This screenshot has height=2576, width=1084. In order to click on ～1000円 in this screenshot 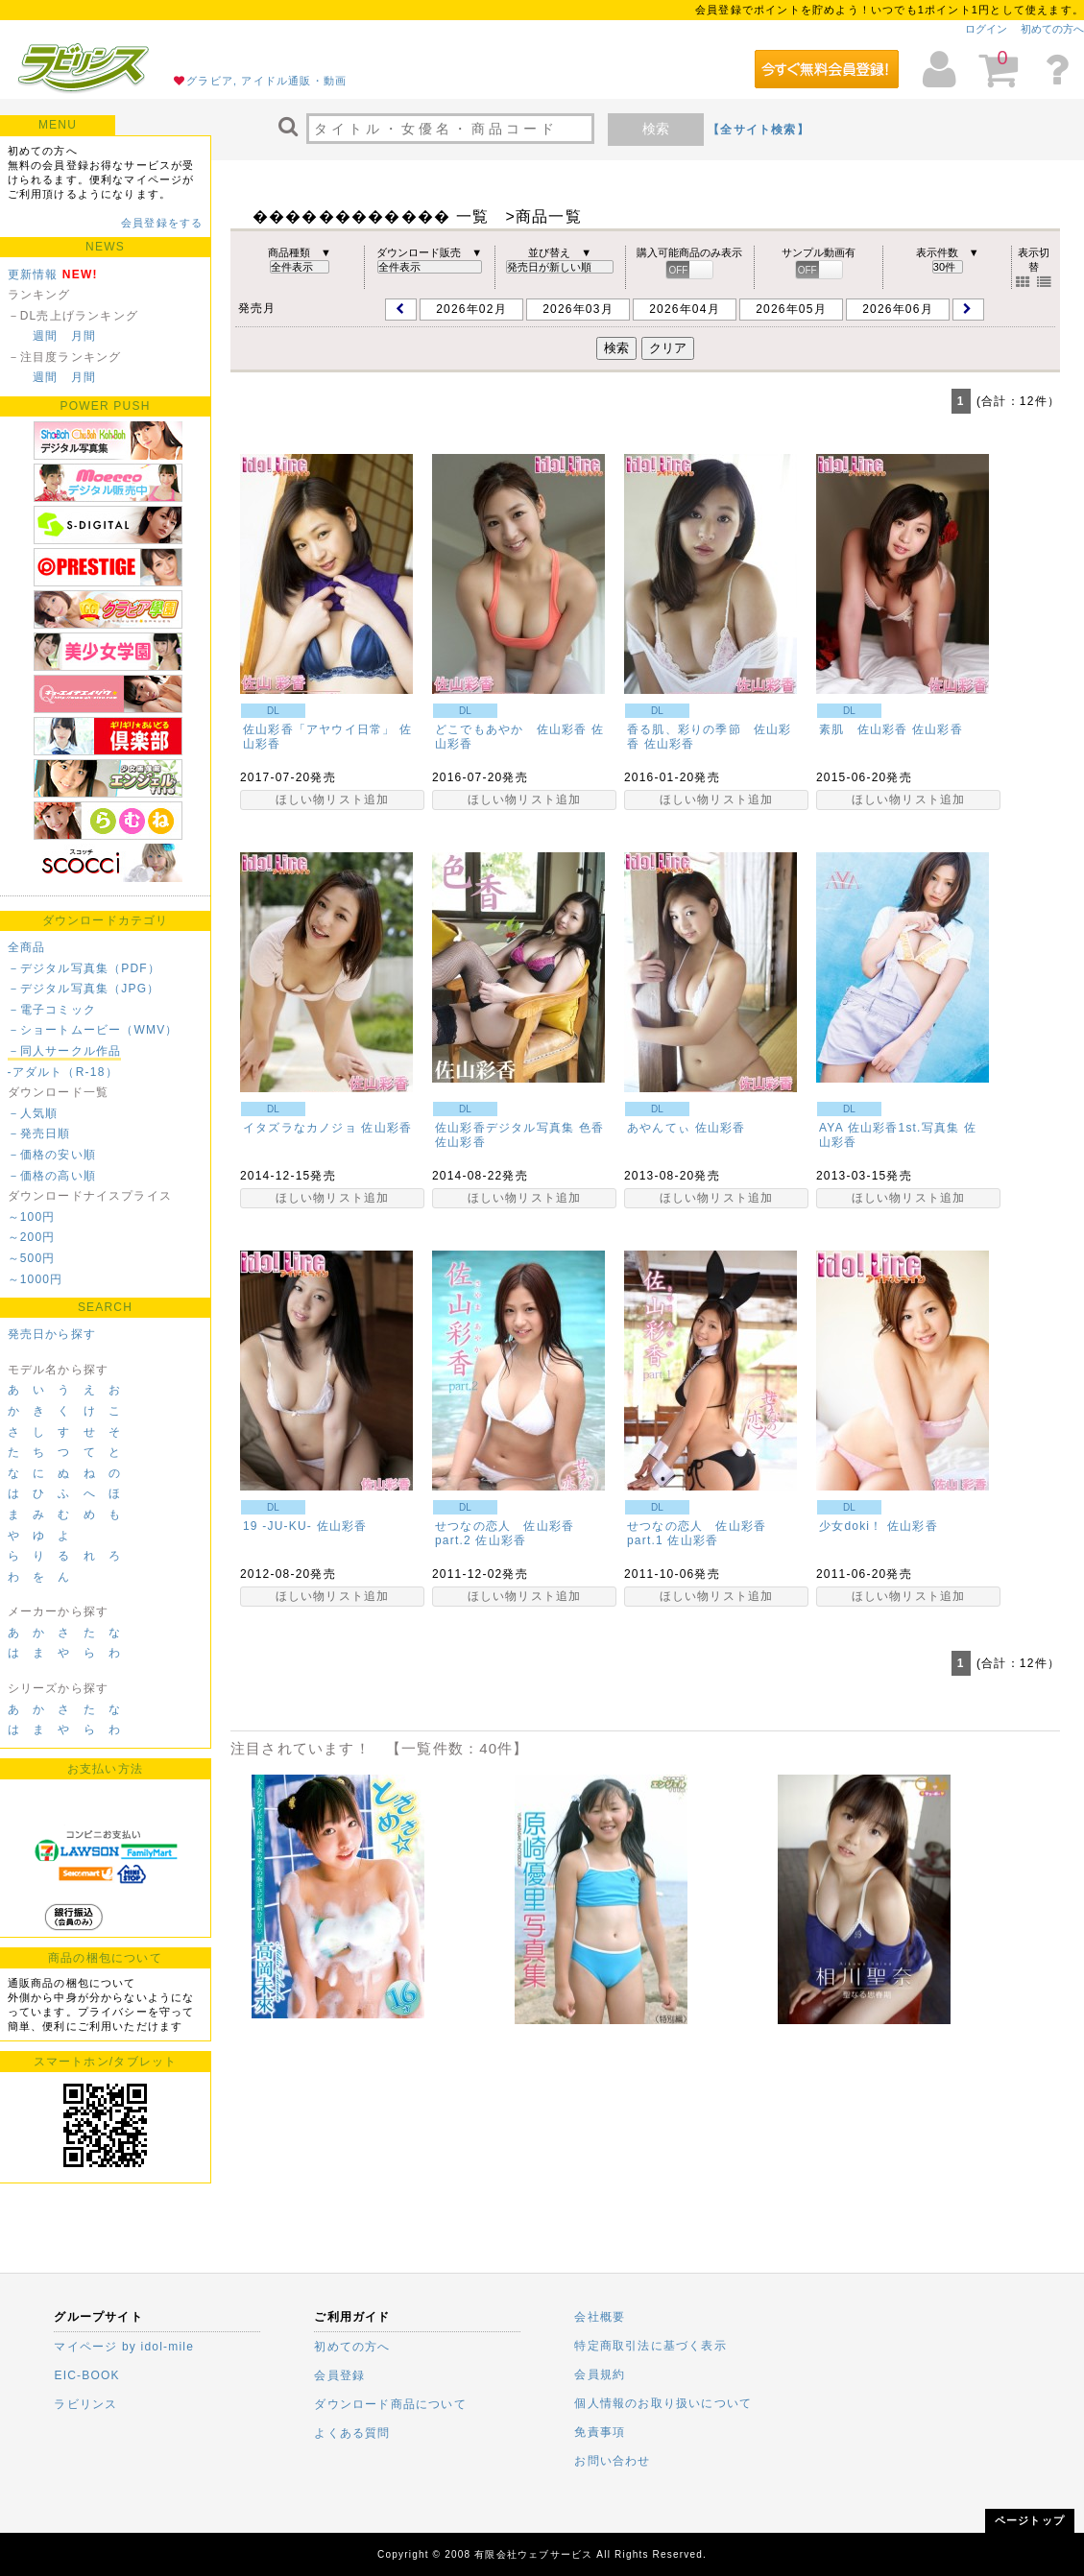, I will do `click(35, 1279)`.